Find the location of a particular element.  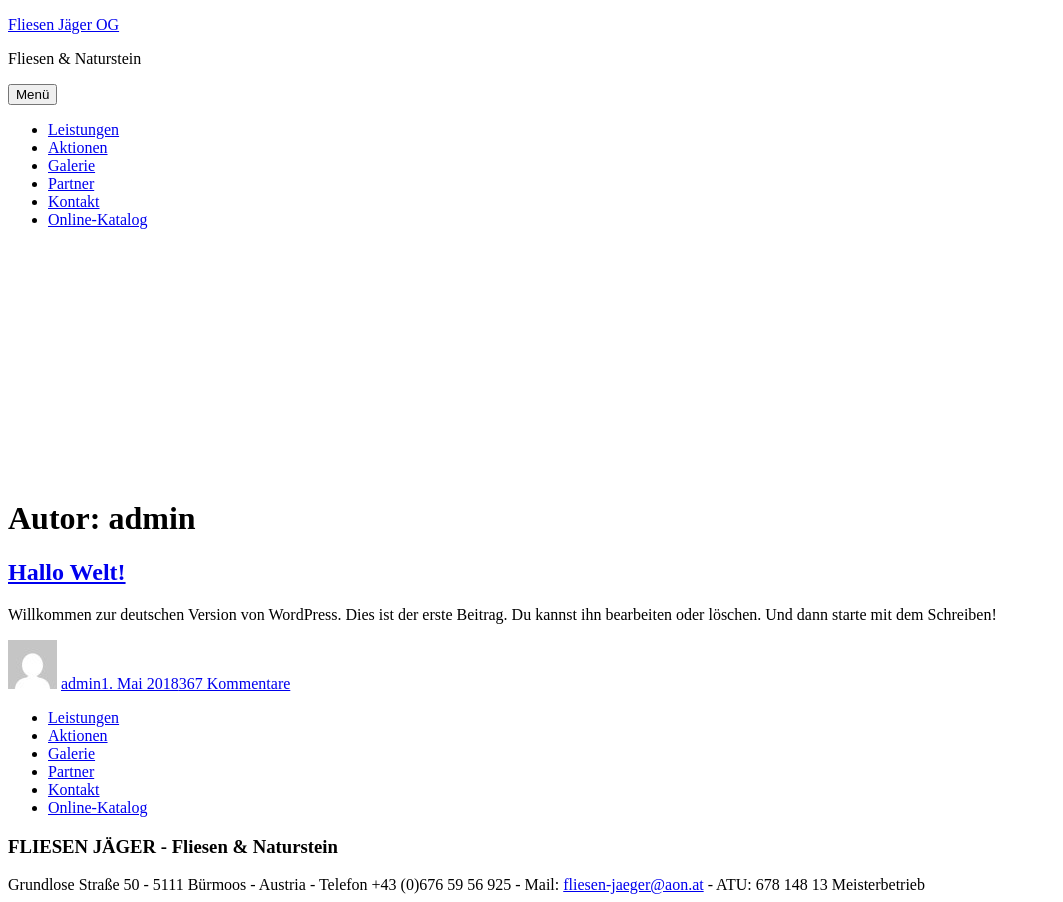

Partner is located at coordinates (71, 183).